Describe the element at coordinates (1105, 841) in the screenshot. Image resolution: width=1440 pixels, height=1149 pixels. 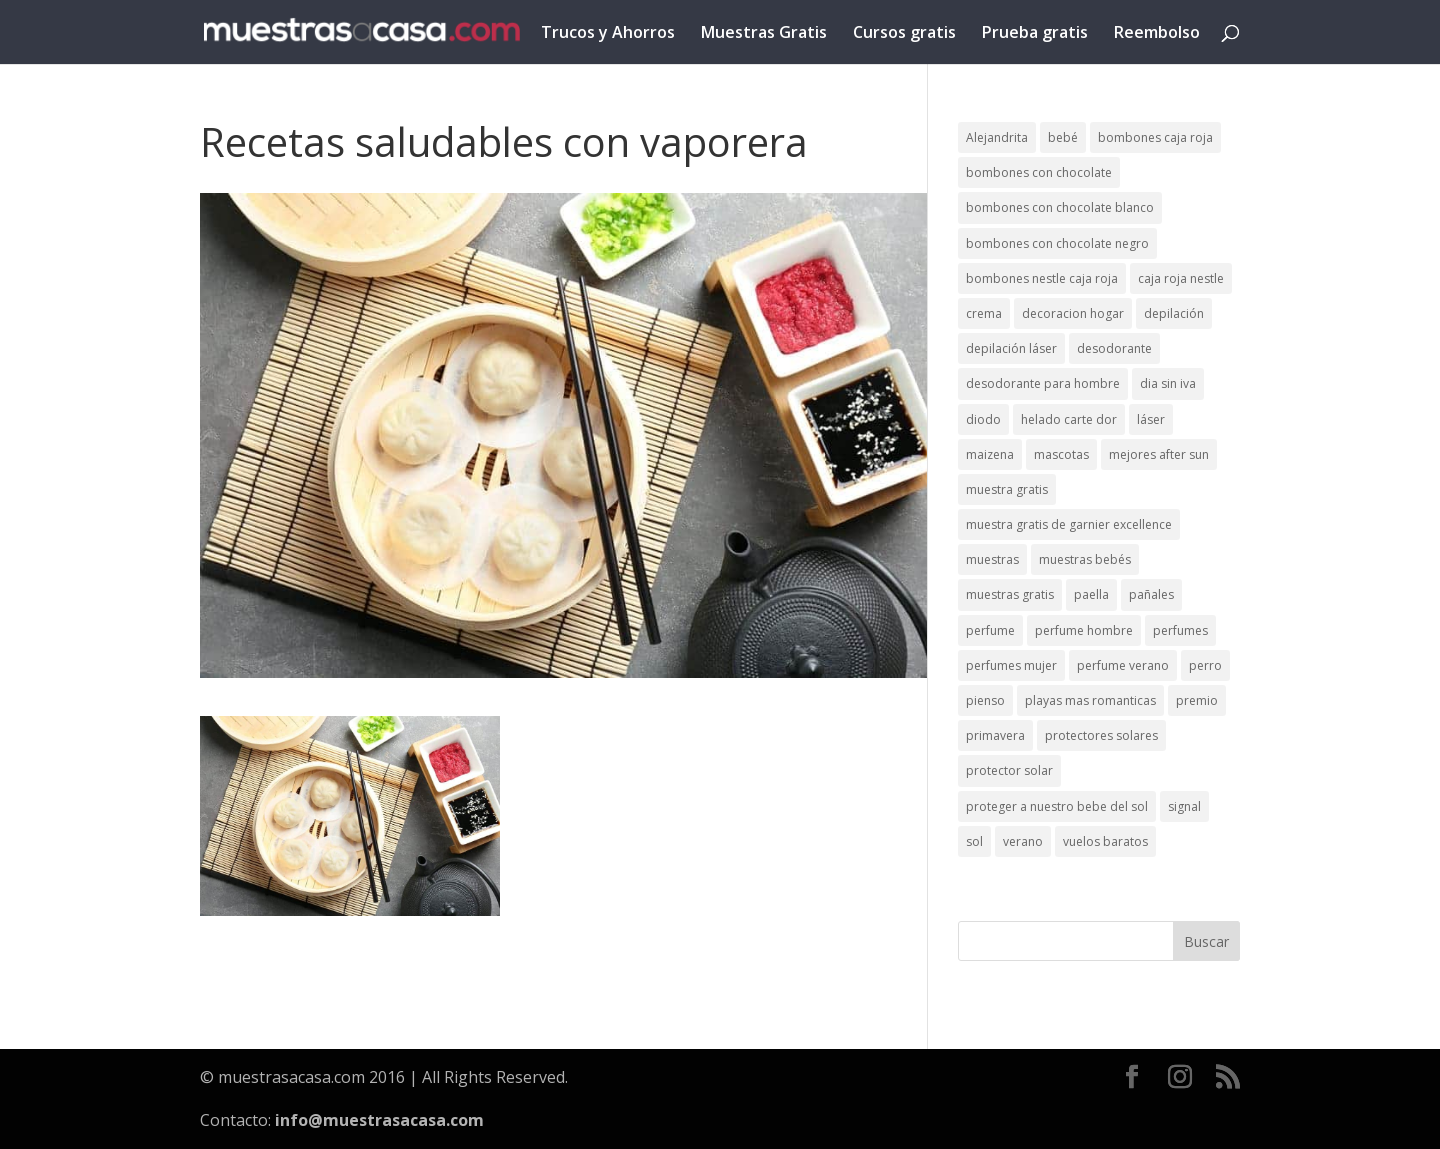
I see `vuelos baratos [vuelos baratos (1 elemento)]` at that location.